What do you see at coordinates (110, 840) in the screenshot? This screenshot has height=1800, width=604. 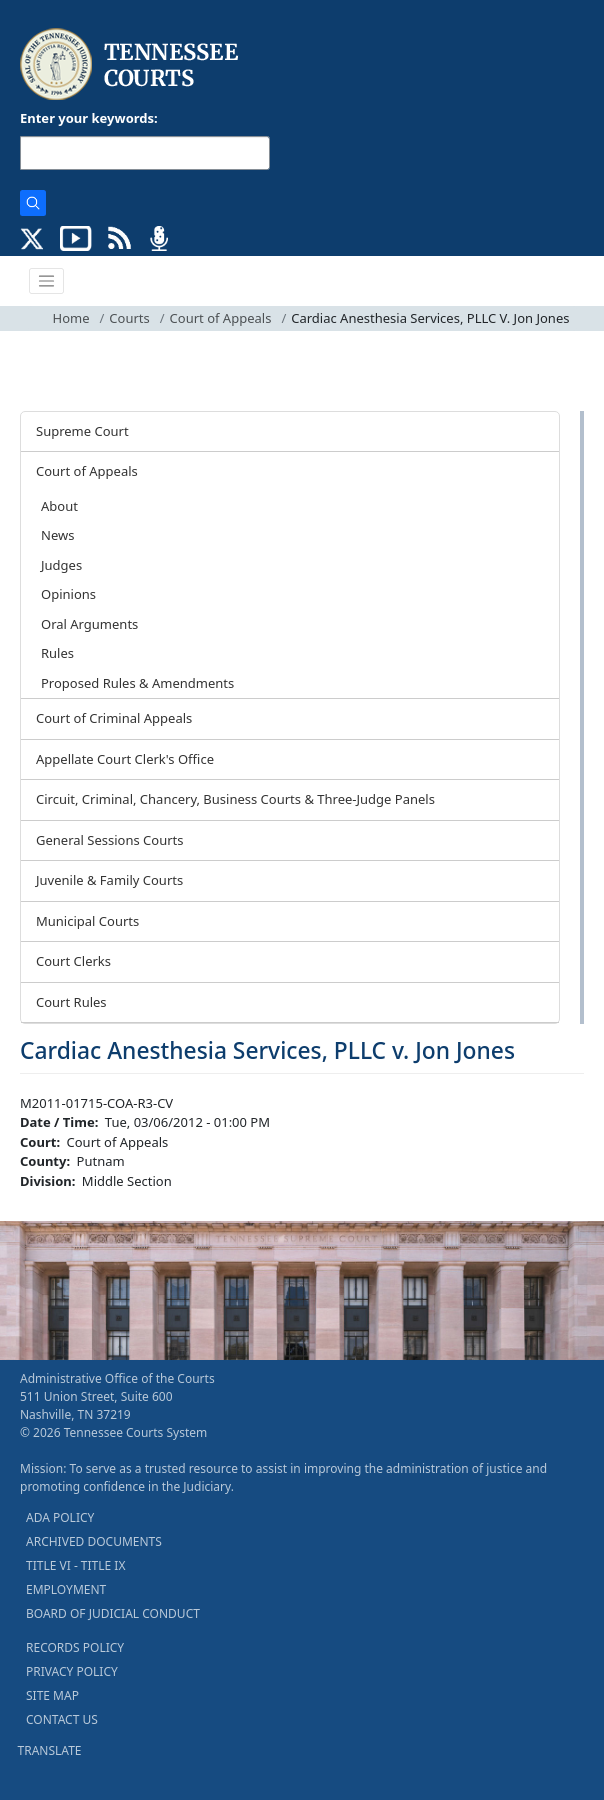 I see `General Sessions Courts` at bounding box center [110, 840].